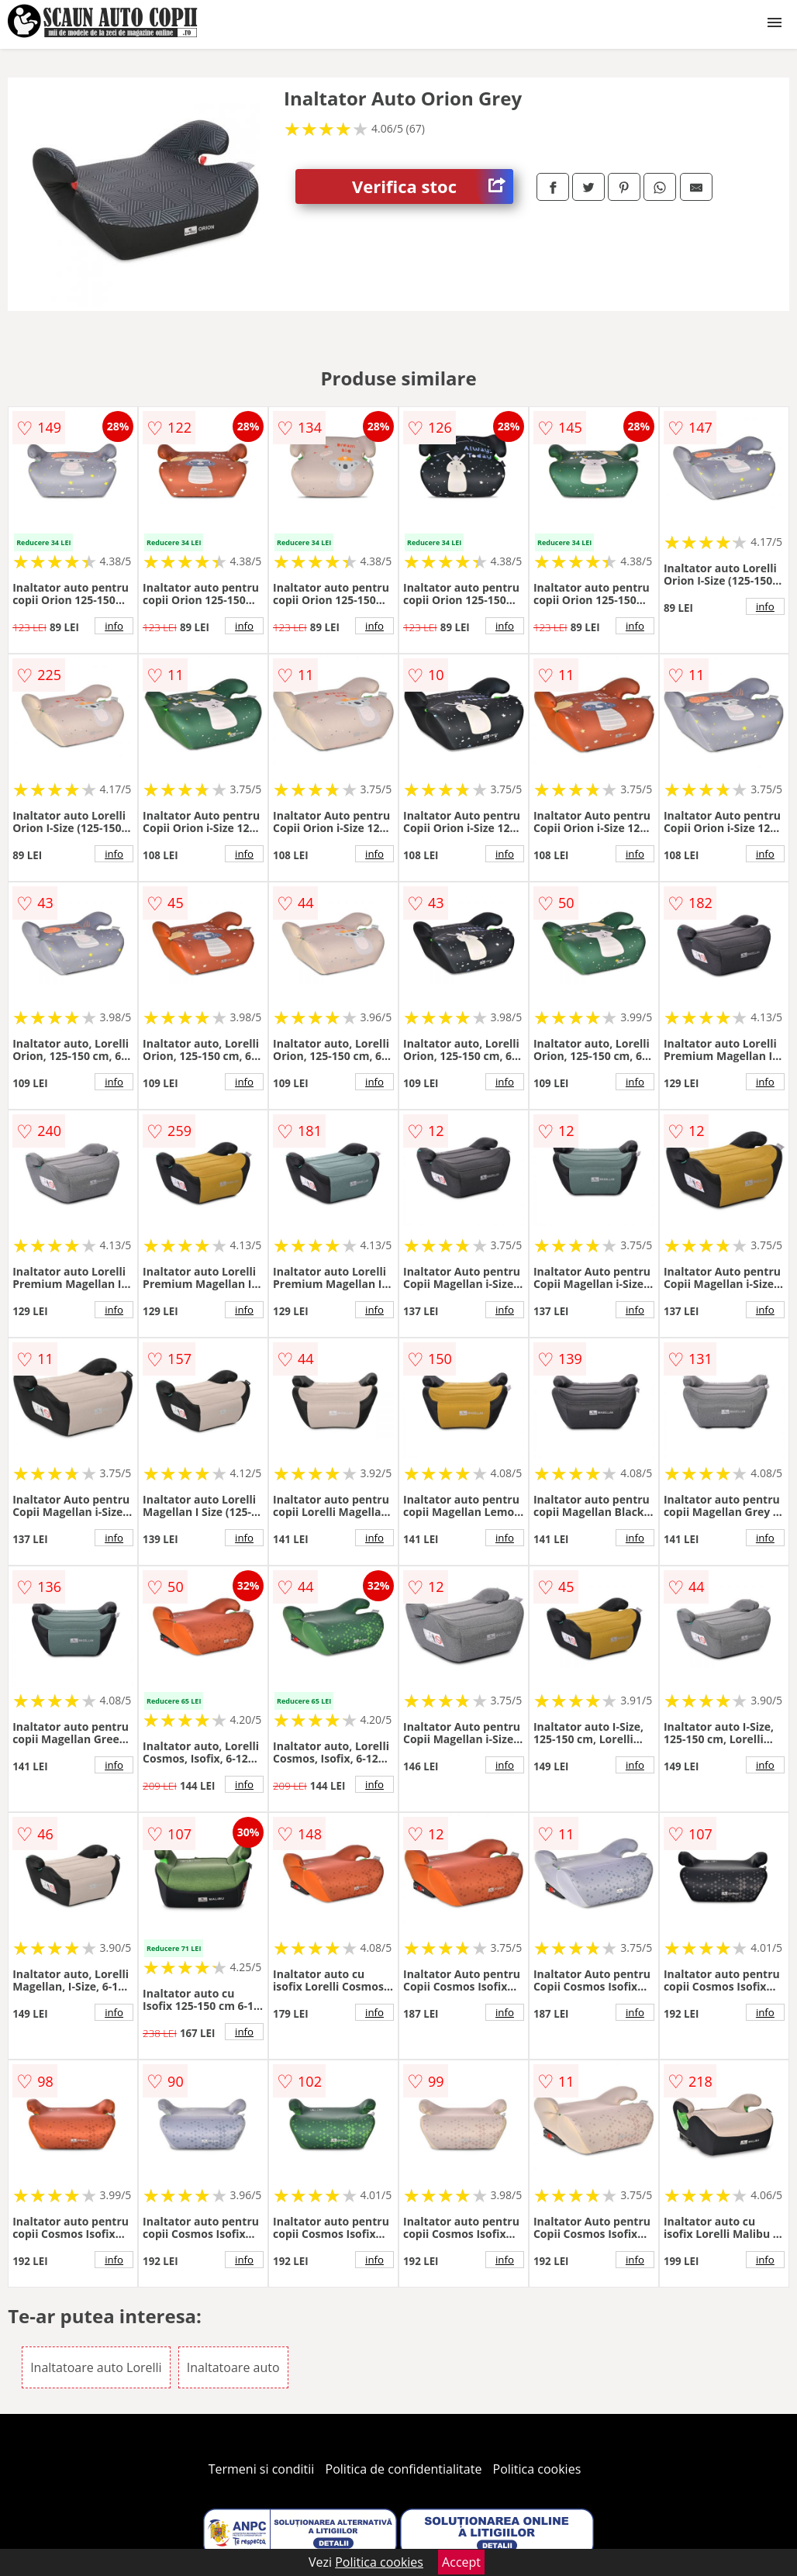 The width and height of the screenshot is (797, 2576). I want to click on info, so click(114, 626).